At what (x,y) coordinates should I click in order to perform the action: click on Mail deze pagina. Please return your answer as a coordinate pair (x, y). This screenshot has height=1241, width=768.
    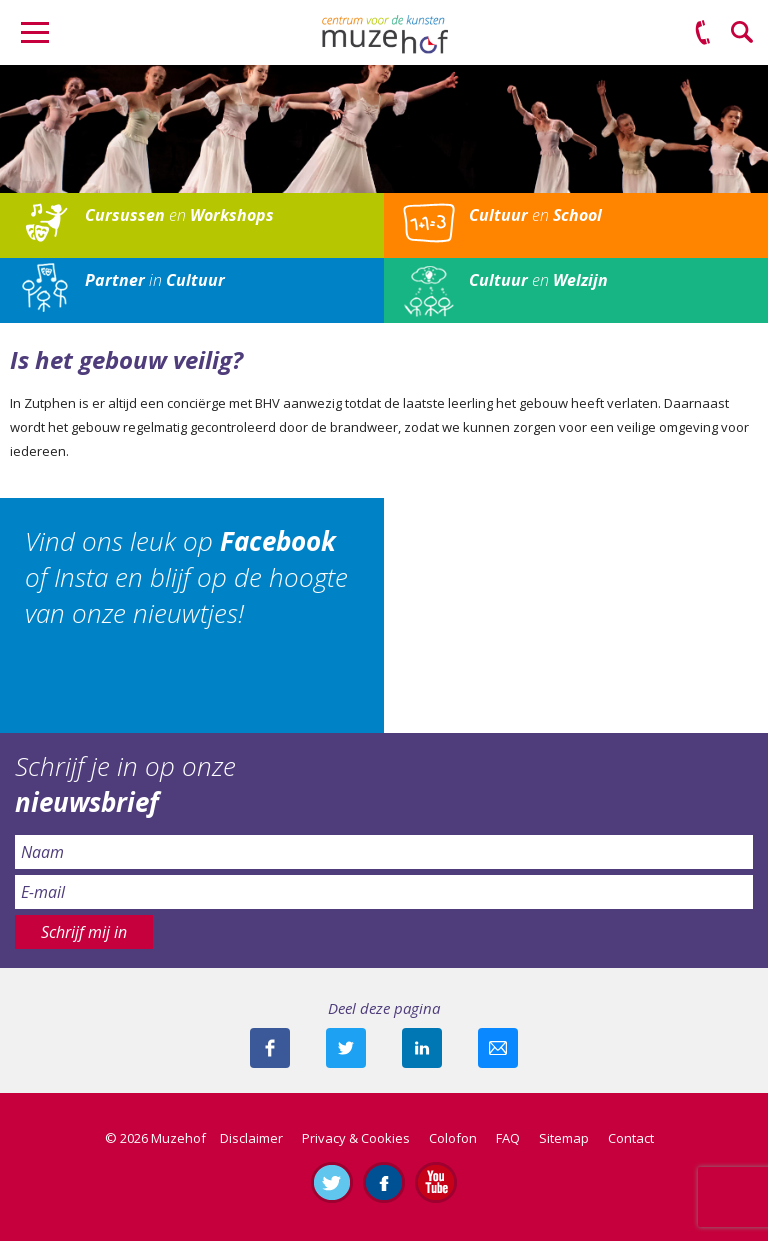
    Looking at the image, I should click on (498, 1048).